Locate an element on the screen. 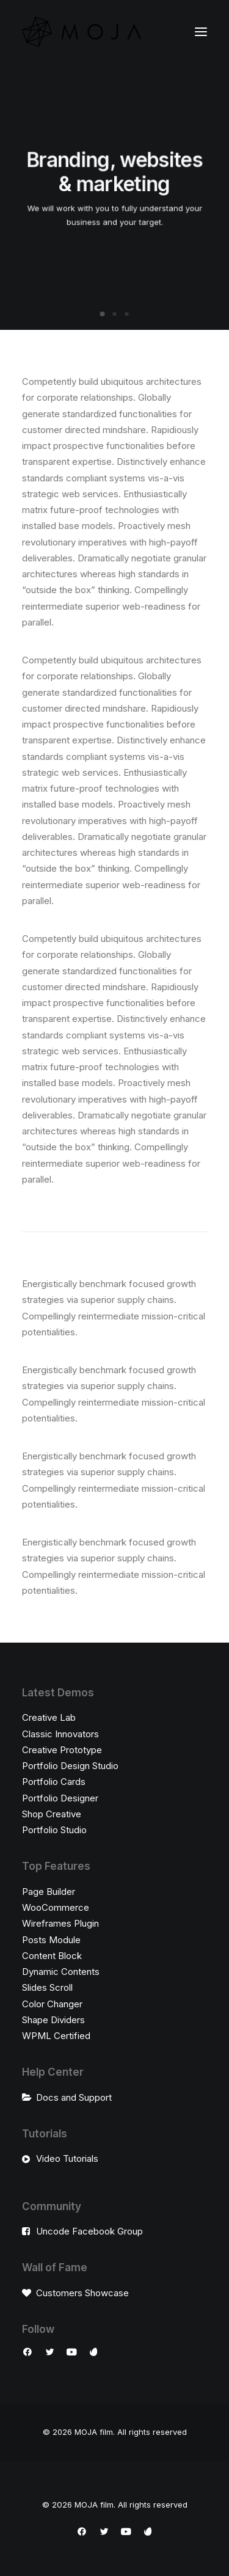  Dynamic Contents is located at coordinates (61, 1971).